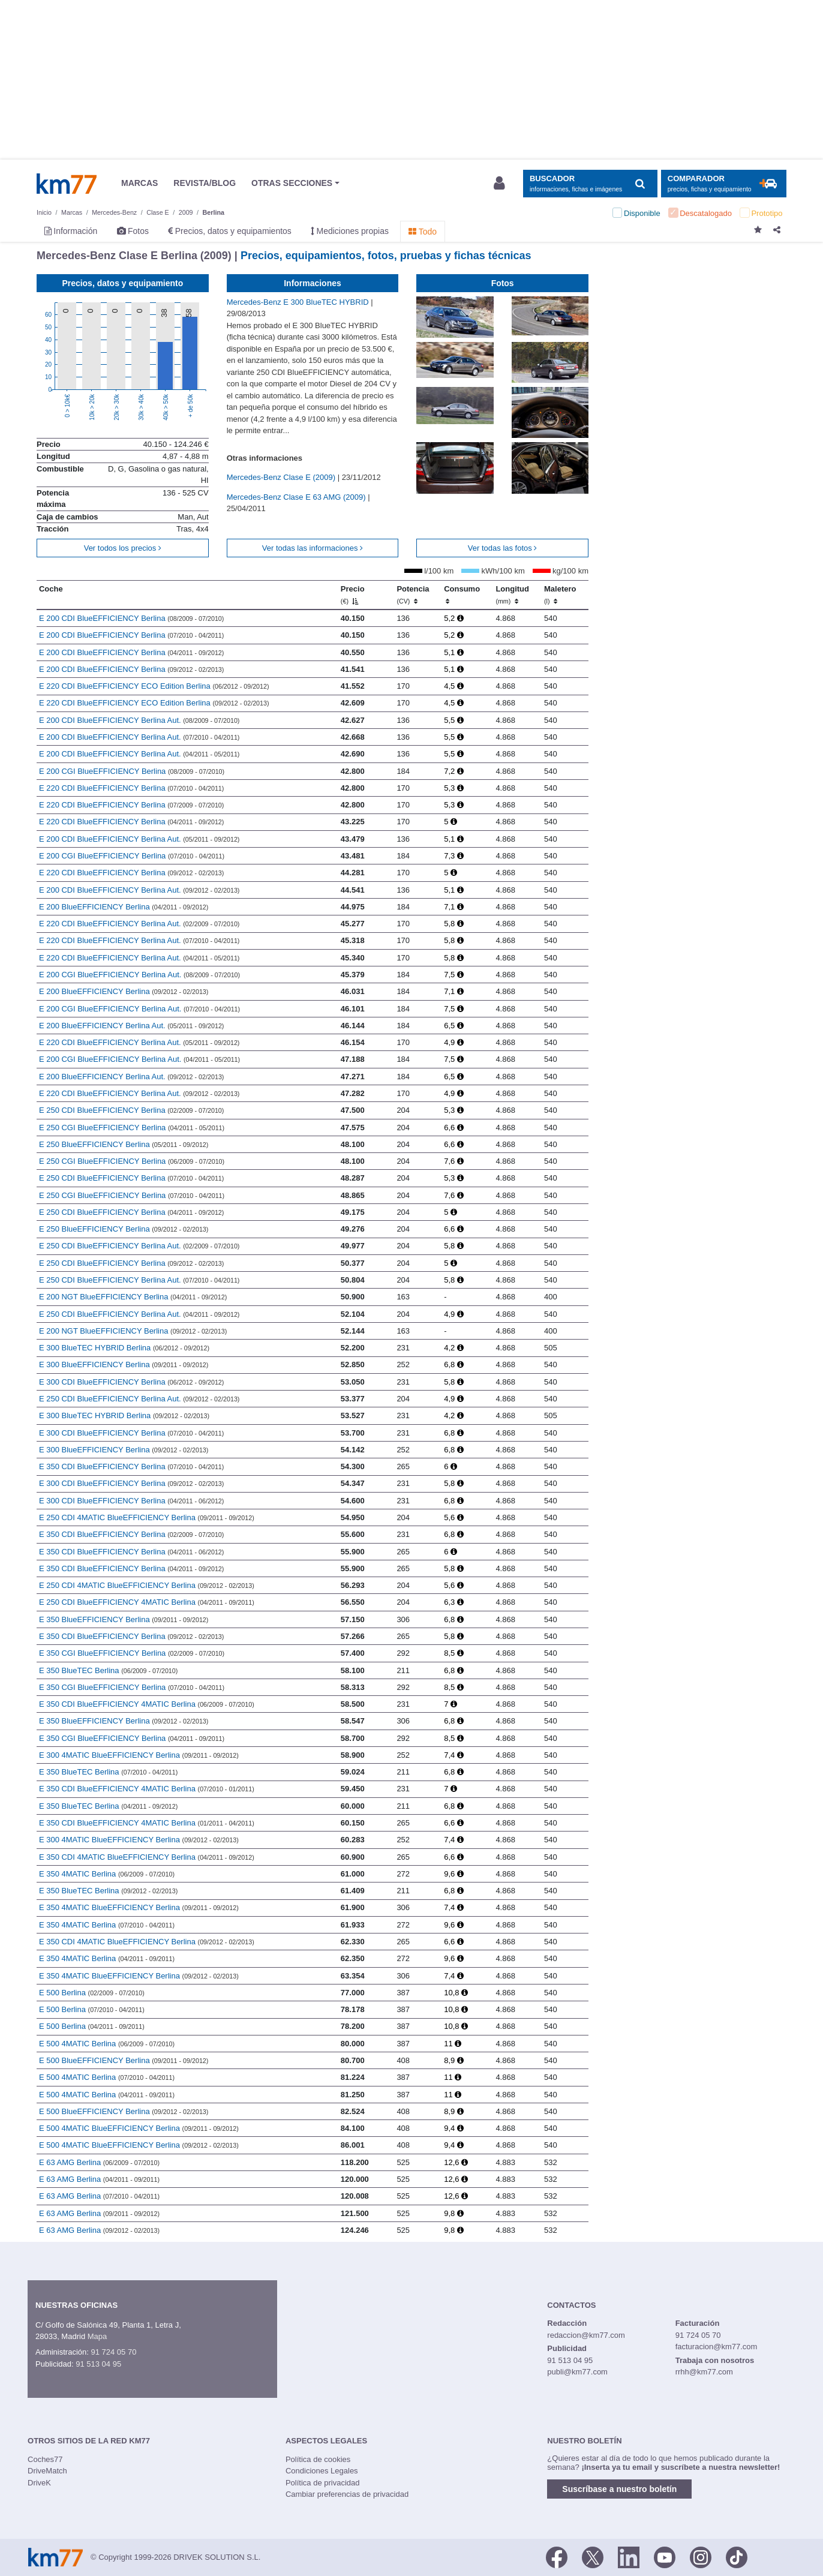 This screenshot has height=2576, width=823. Describe the element at coordinates (139, 1907) in the screenshot. I see `E 350 4MATIC BlueEFFICIENCY Berlina` at that location.